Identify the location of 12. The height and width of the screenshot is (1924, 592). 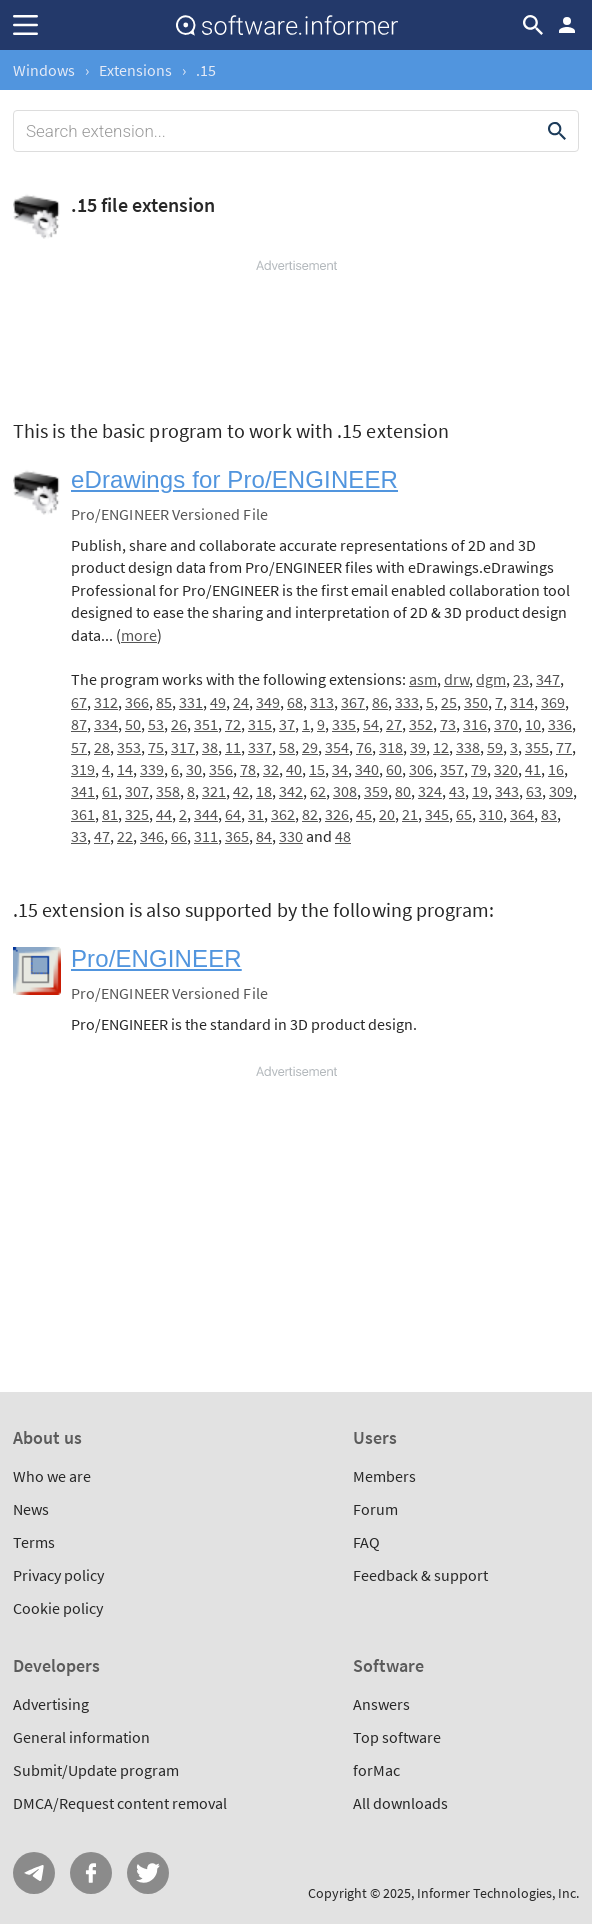
(441, 747).